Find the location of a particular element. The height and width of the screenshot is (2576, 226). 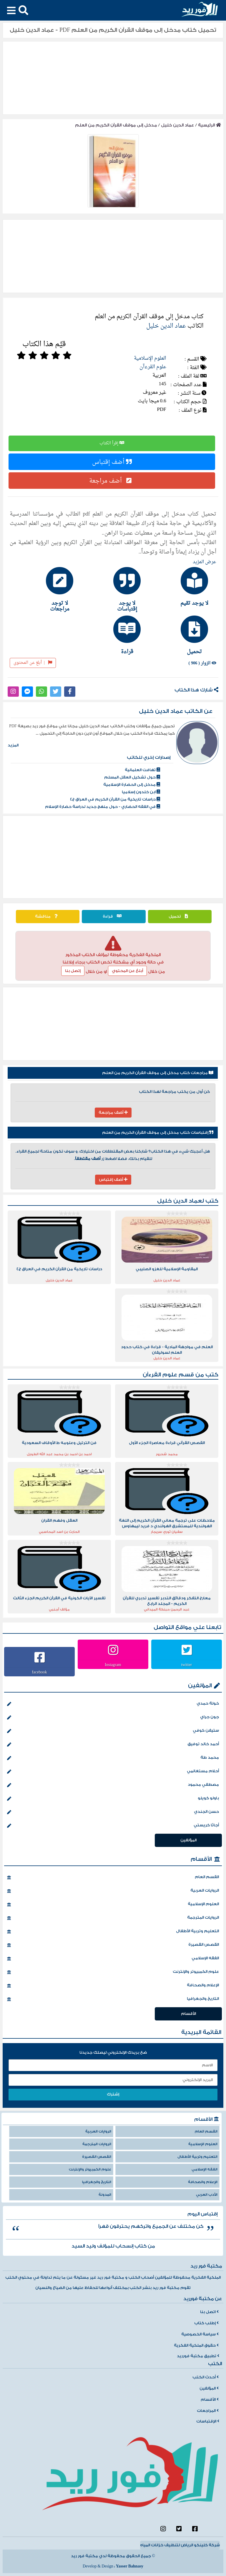

أجاثا كريستي is located at coordinates (113, 1826).